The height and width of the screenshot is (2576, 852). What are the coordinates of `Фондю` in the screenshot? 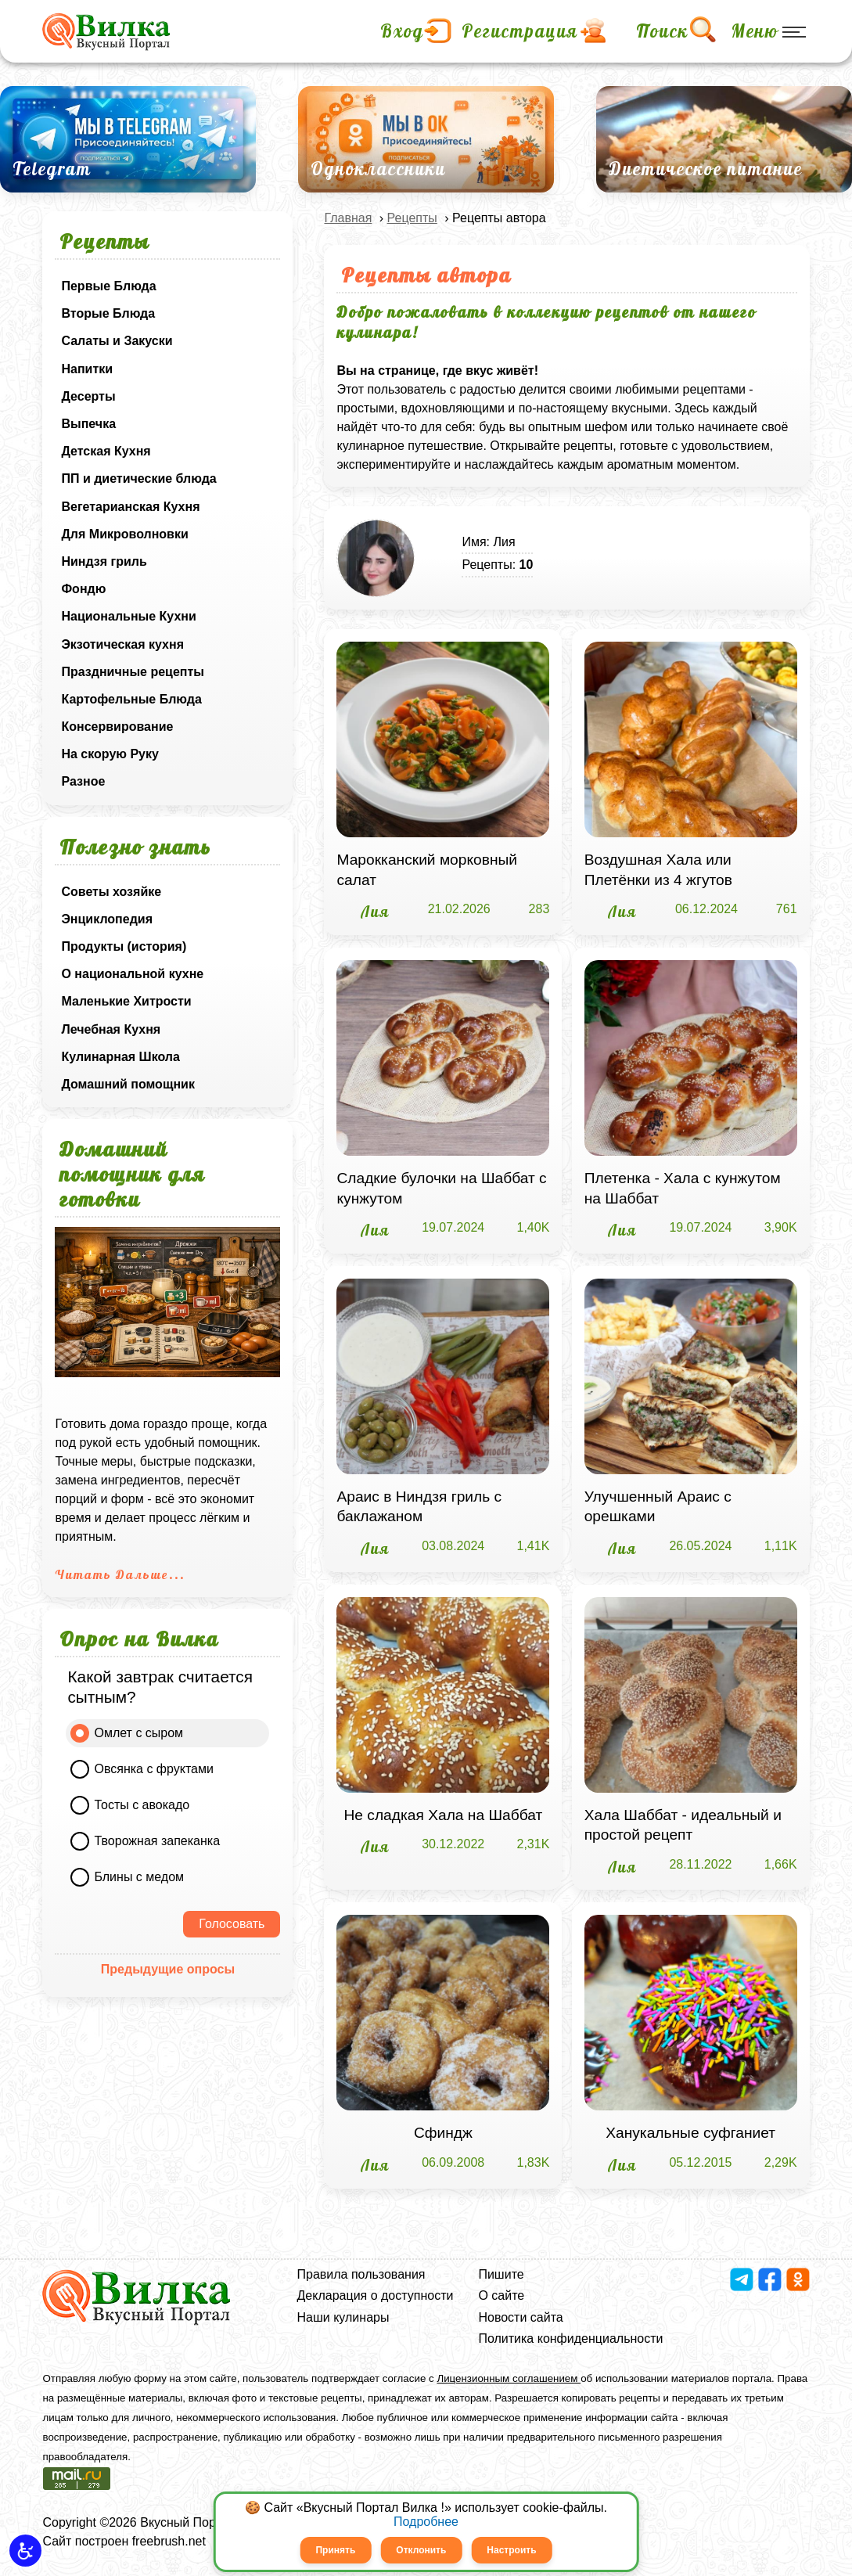 It's located at (83, 588).